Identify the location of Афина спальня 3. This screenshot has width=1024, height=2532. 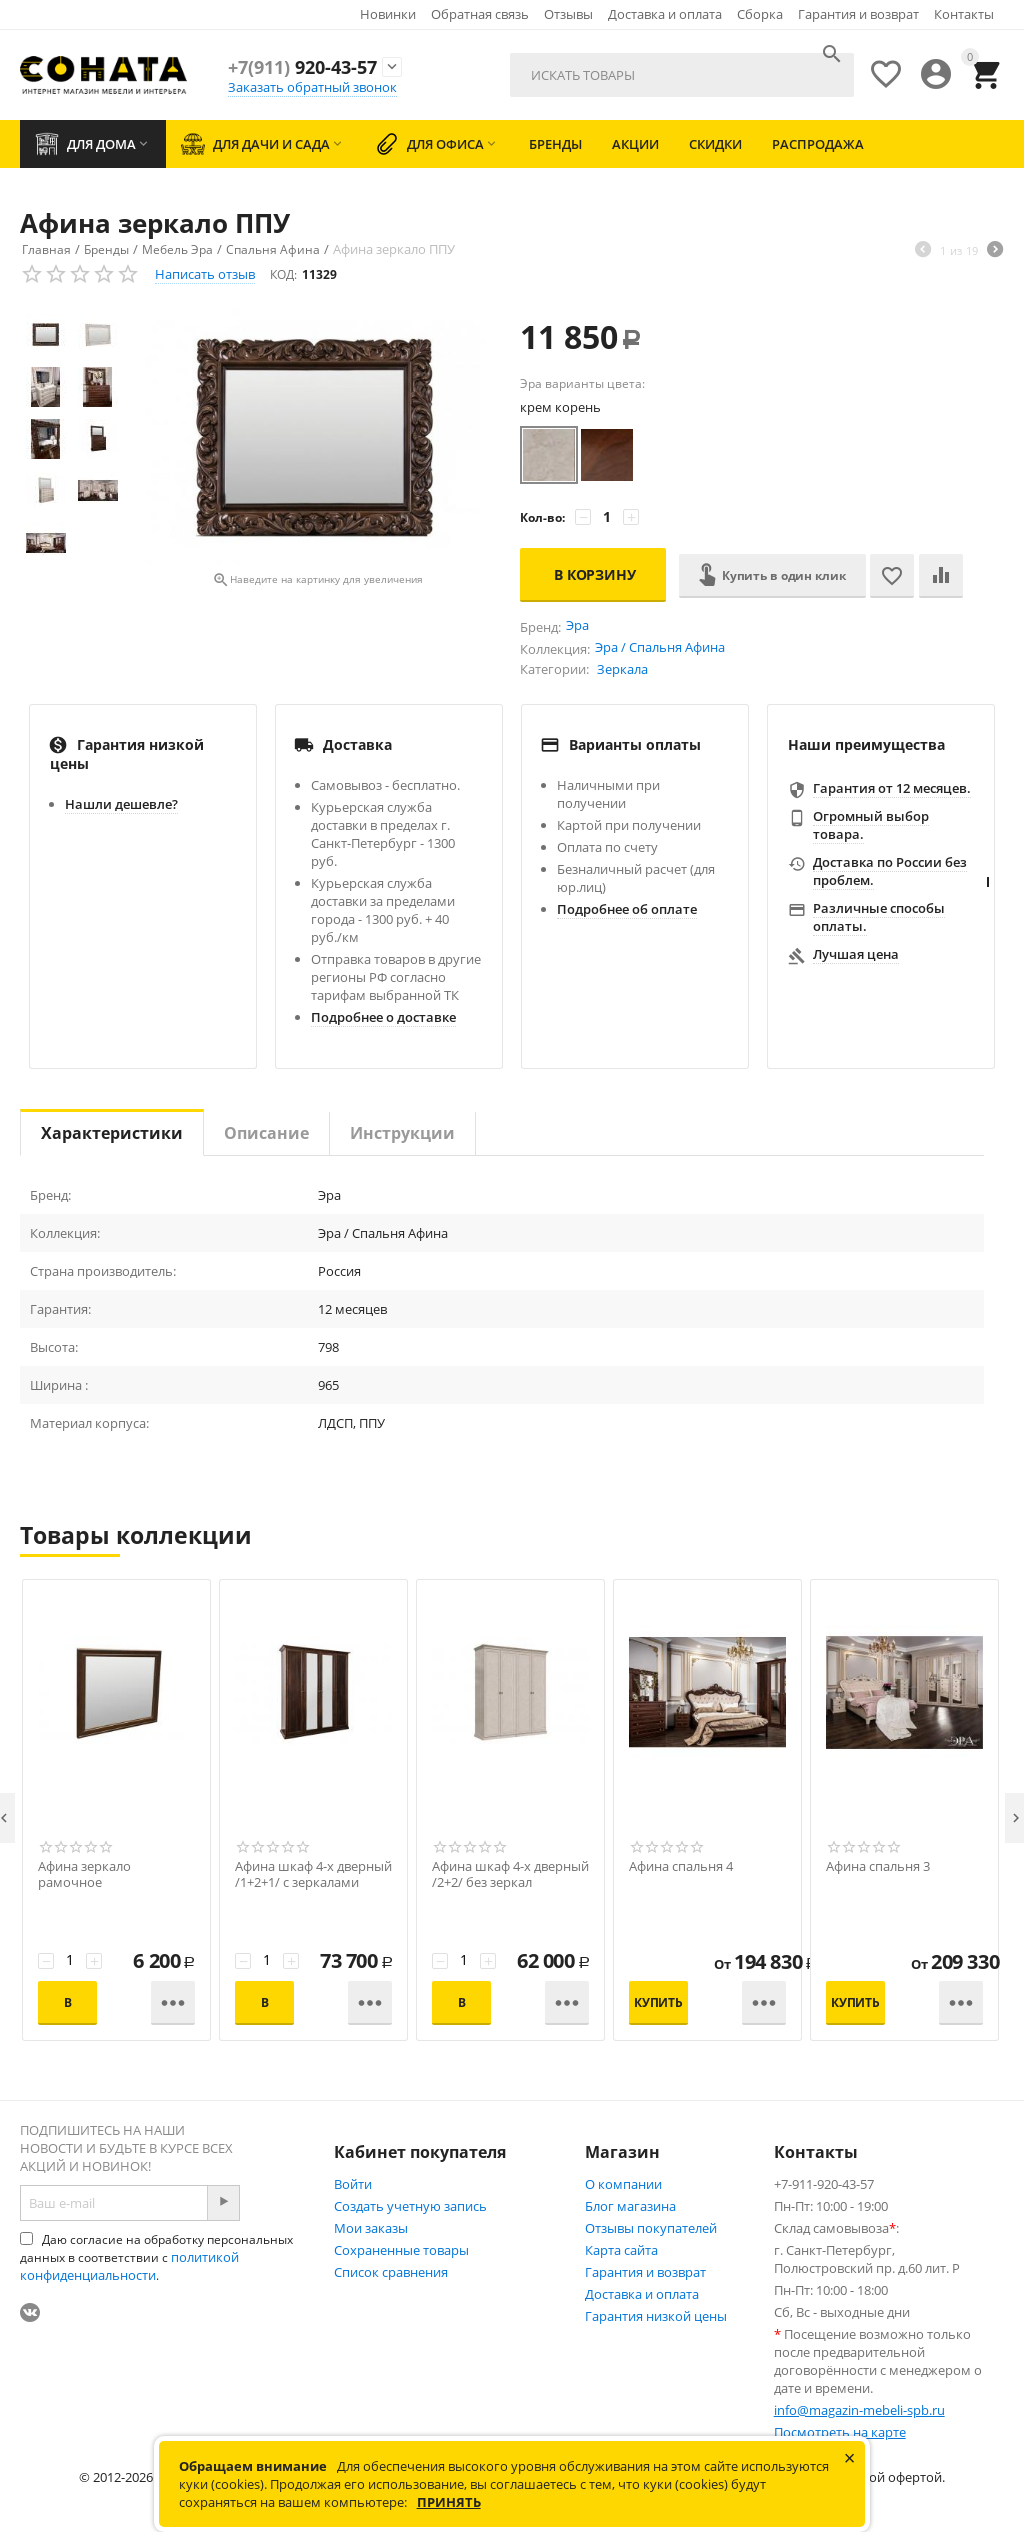
(878, 1866).